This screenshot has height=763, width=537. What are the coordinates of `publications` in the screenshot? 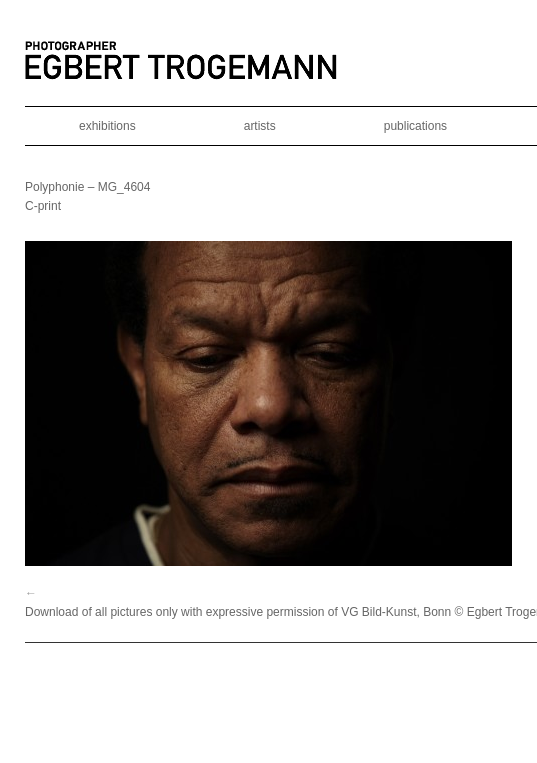 It's located at (415, 126).